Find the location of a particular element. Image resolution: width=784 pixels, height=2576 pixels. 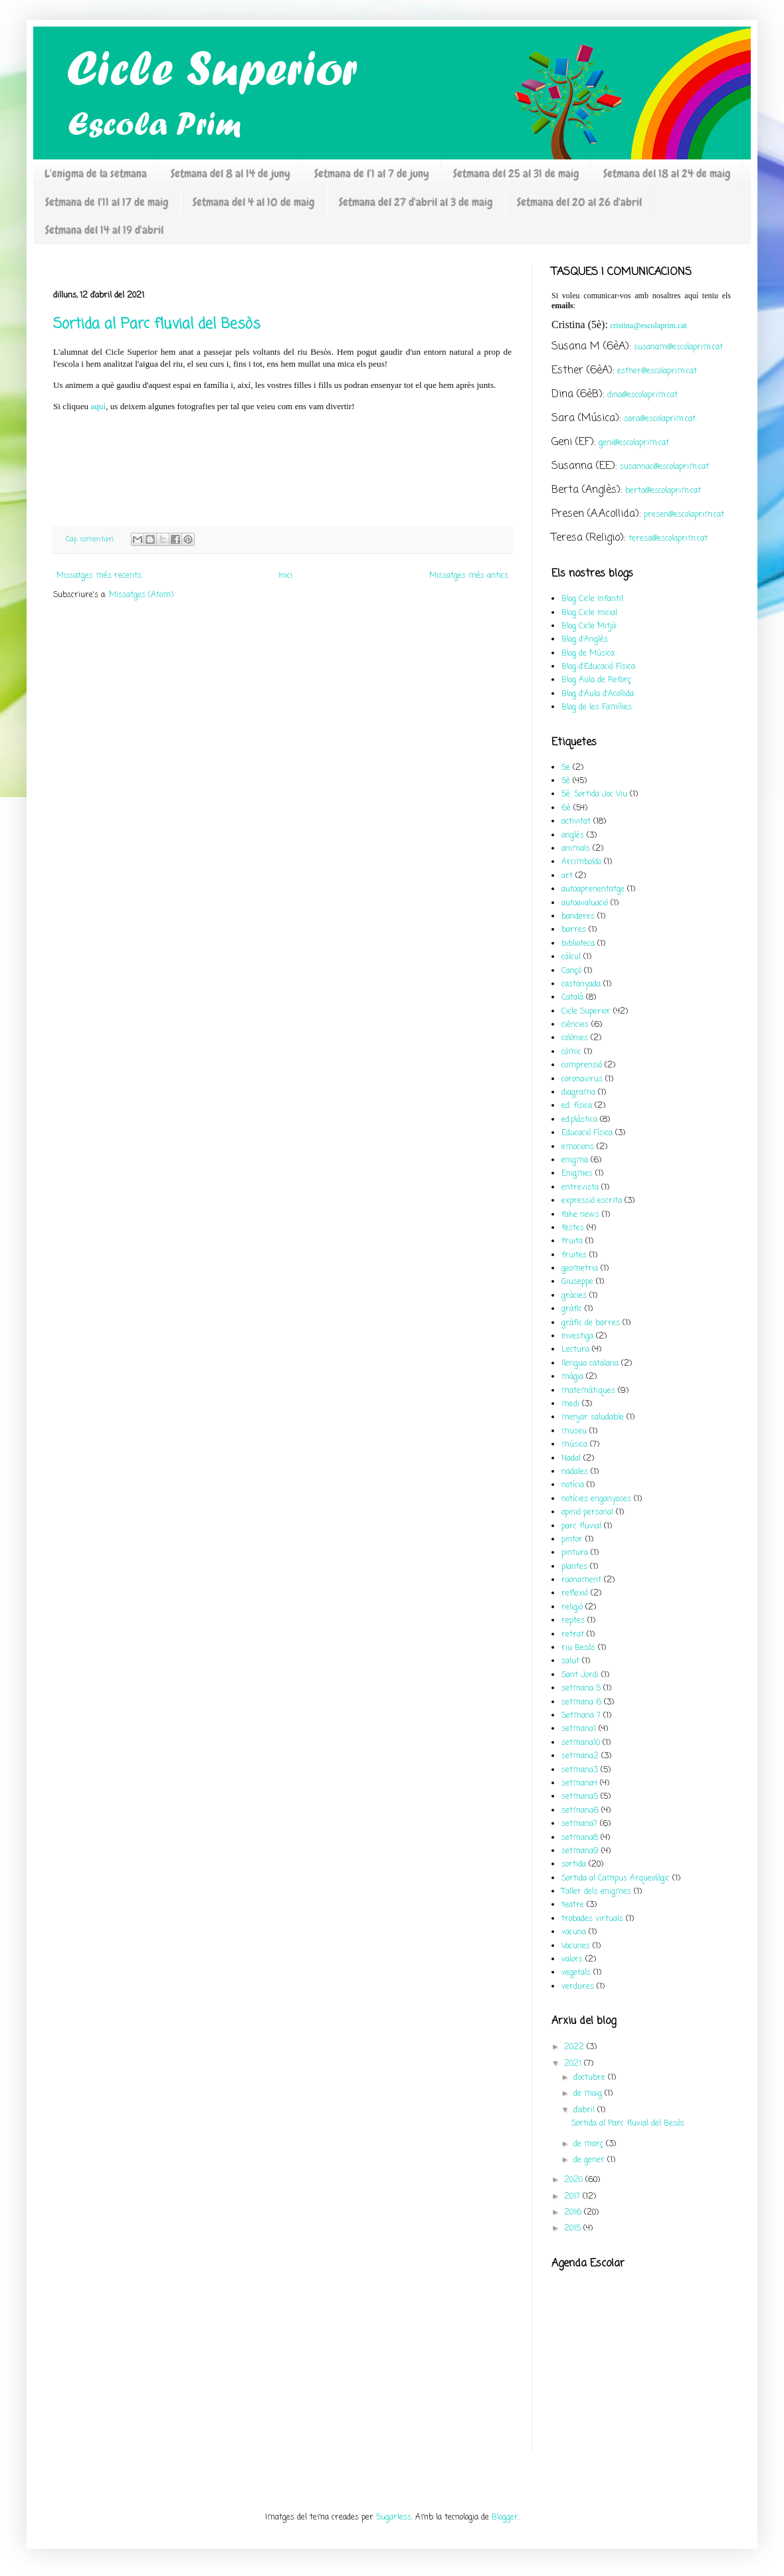

autoavaluació is located at coordinates (584, 903).